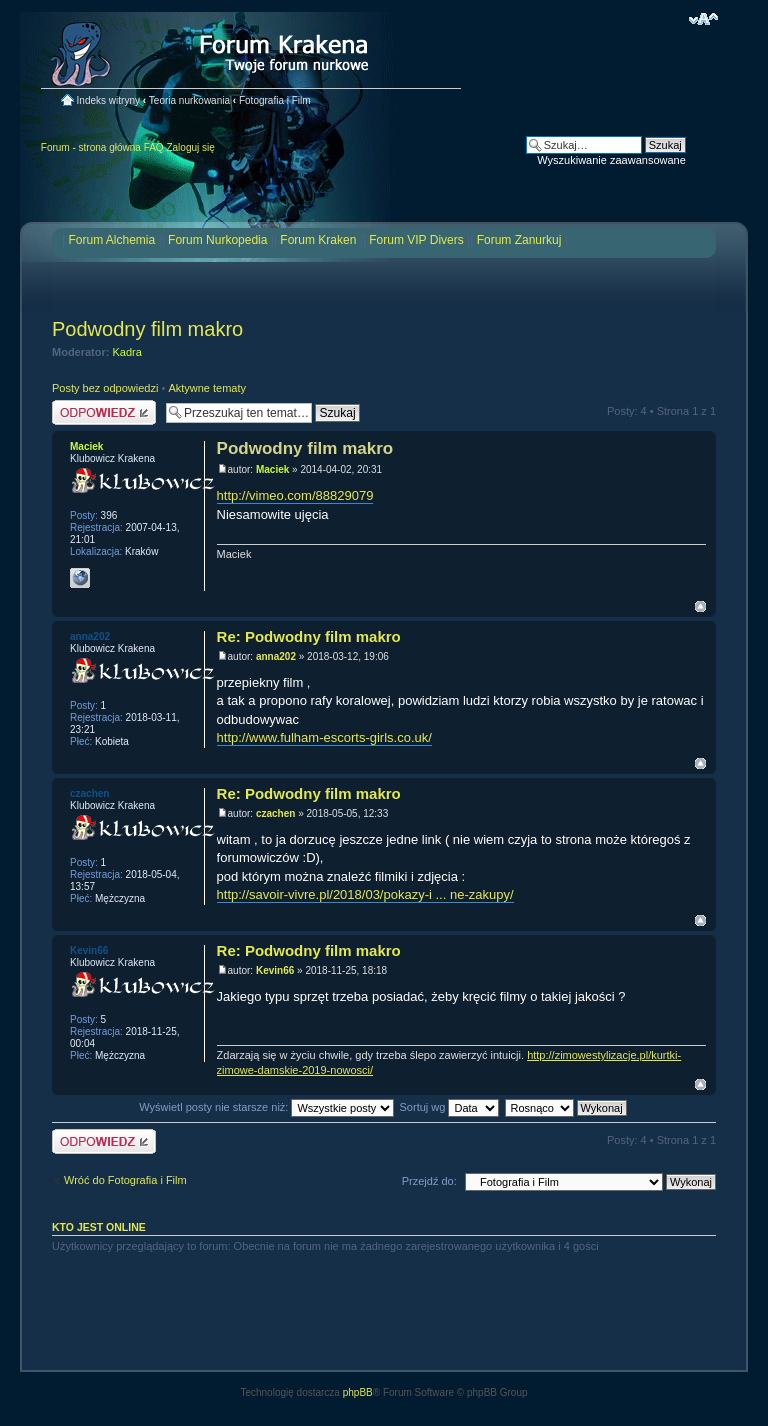 This screenshot has height=1426, width=768. I want to click on Forum Zanurkuj, so click(519, 240).